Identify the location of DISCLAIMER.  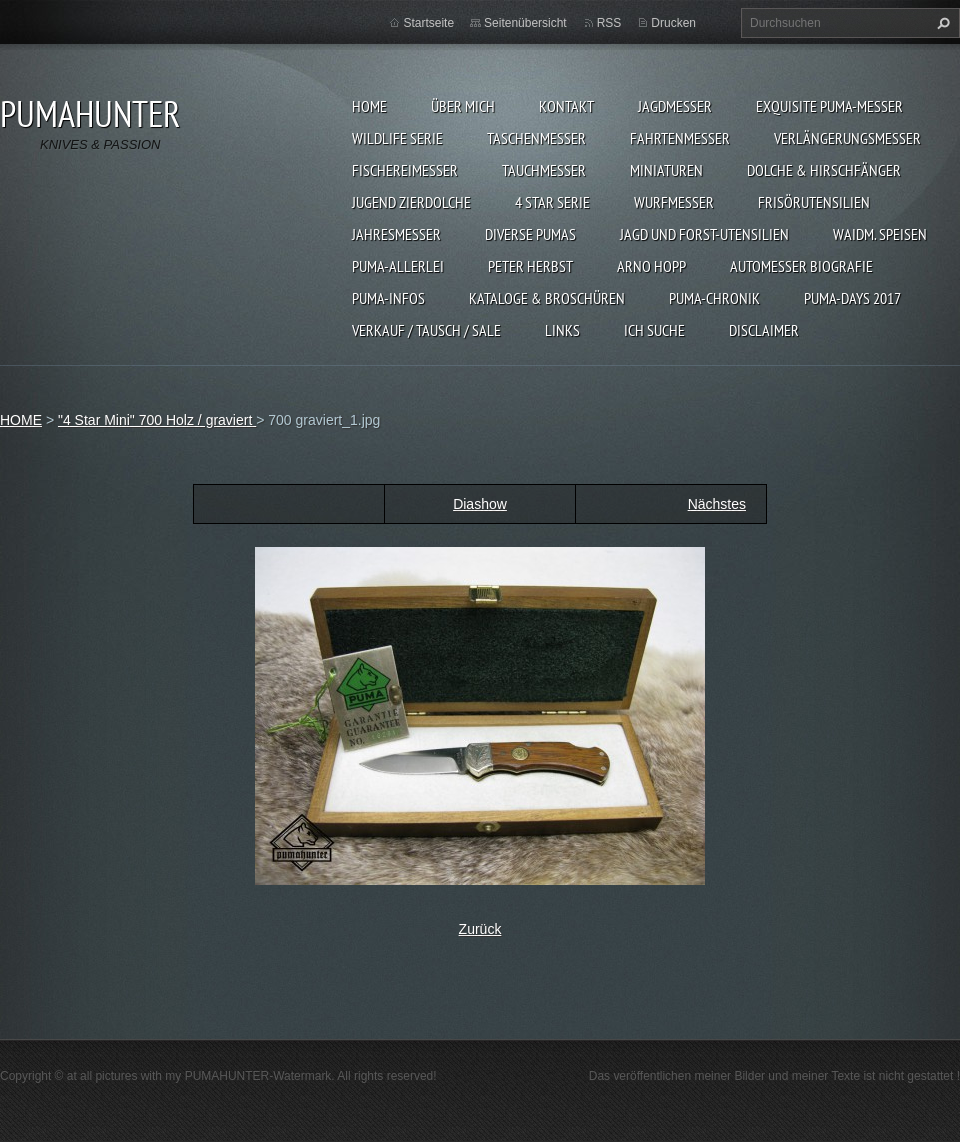
(764, 330).